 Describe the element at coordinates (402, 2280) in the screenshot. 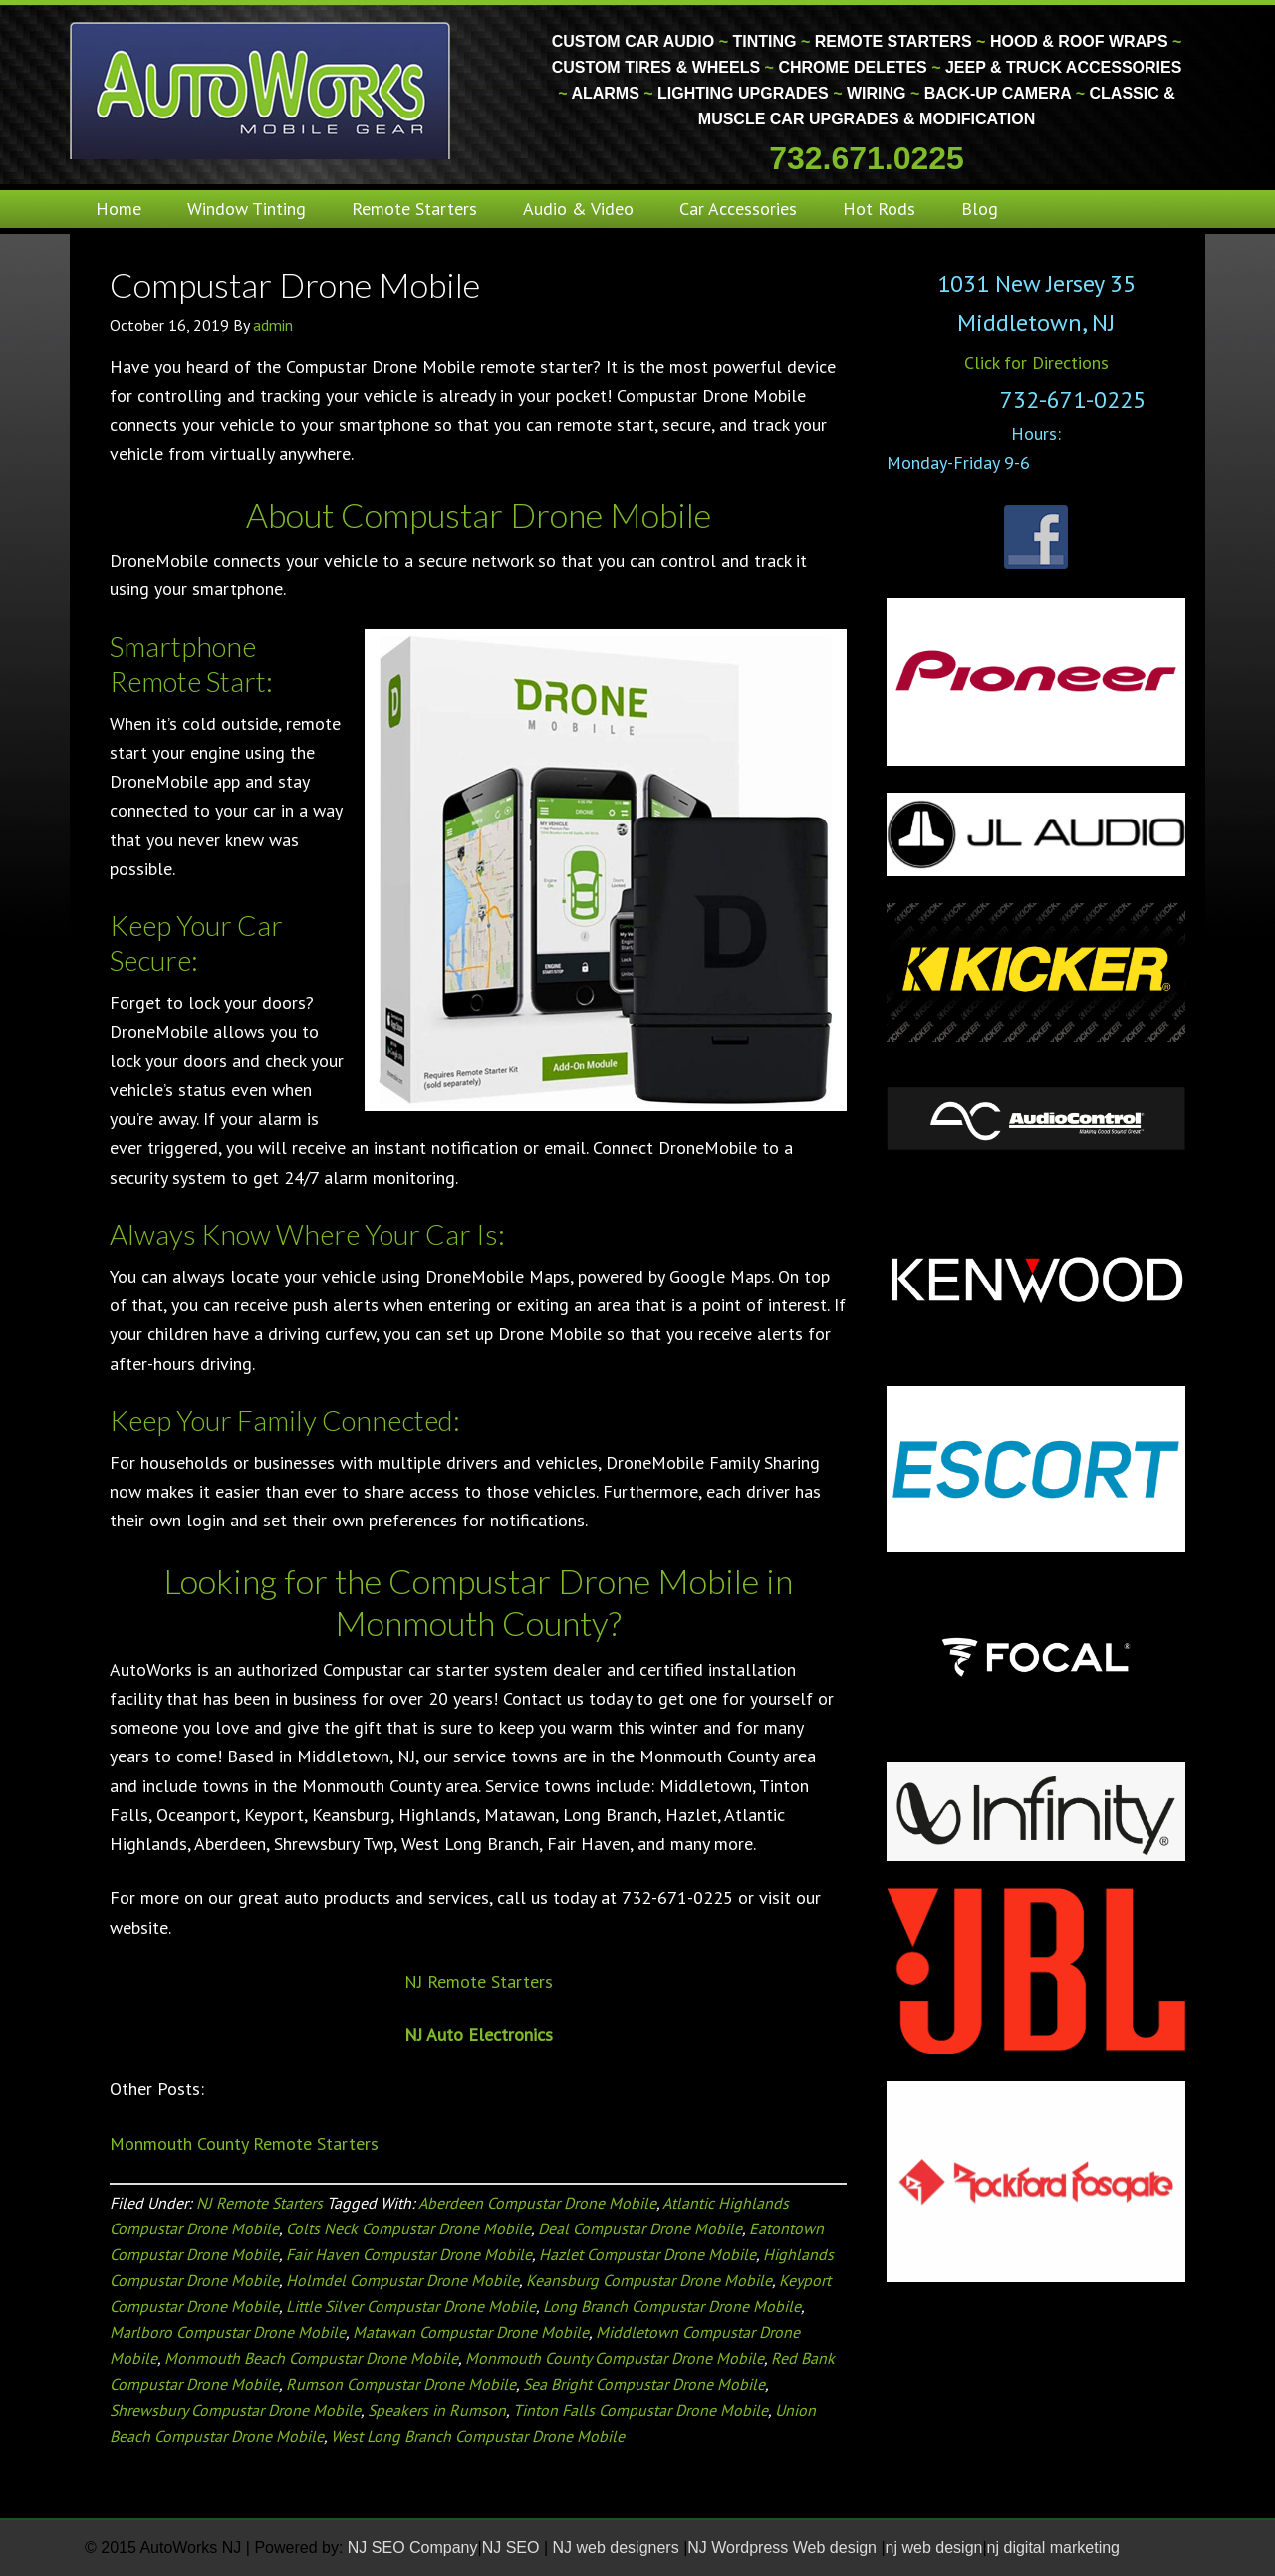

I see `Holmdel Compustar Drone Mobile` at that location.